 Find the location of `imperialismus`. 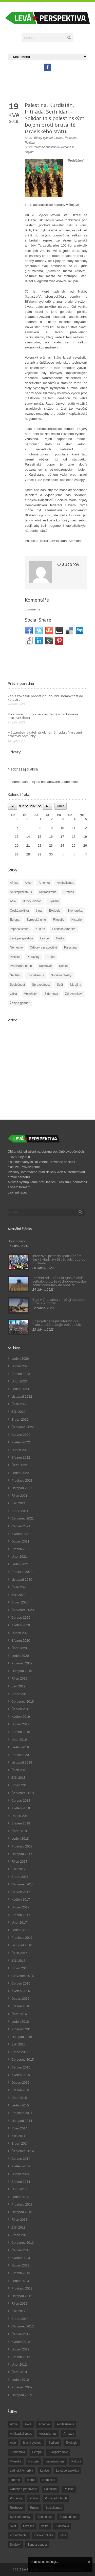

imperialismus is located at coordinates (19, 929).